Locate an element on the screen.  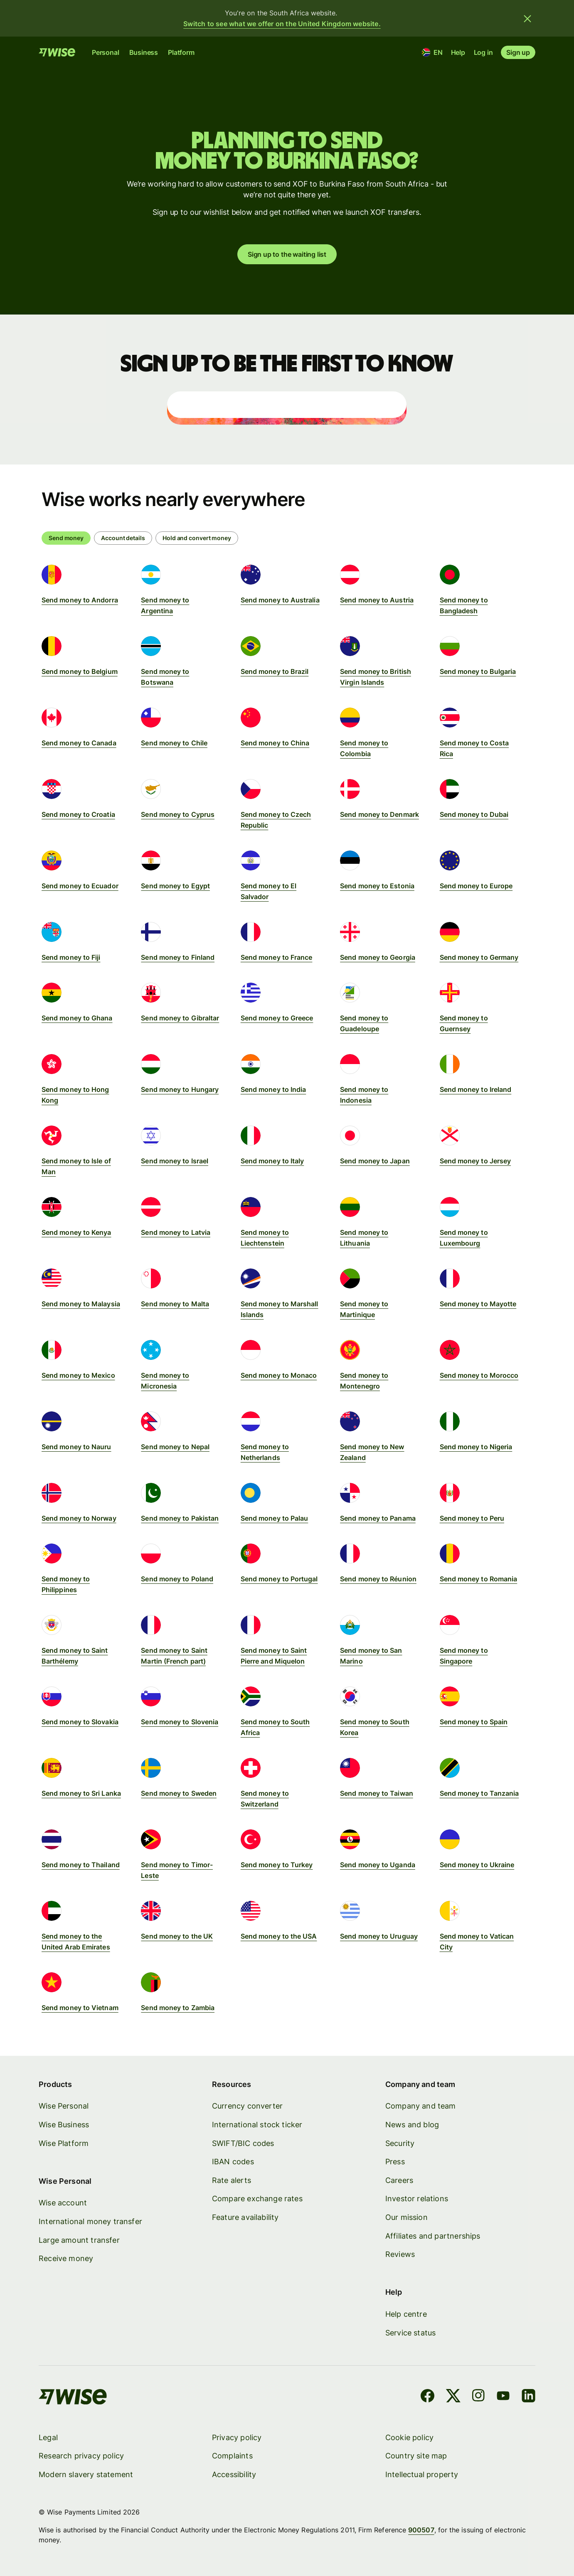
Send money to Europe is located at coordinates (476, 886).